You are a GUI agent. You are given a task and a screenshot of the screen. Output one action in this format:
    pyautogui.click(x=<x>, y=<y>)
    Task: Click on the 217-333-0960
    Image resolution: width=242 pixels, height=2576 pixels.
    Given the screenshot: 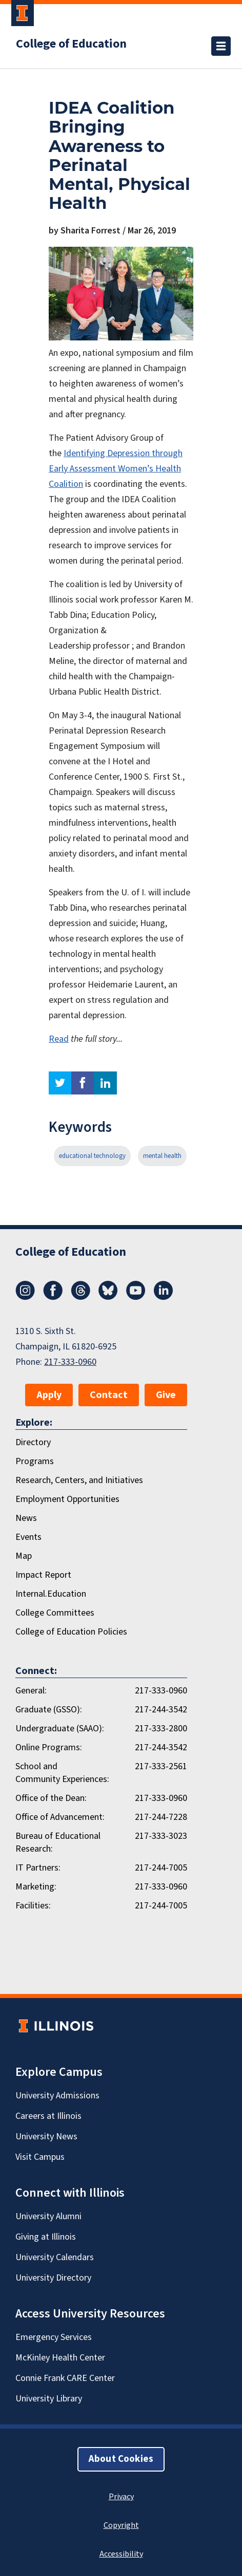 What is the action you would take?
    pyautogui.click(x=70, y=1362)
    